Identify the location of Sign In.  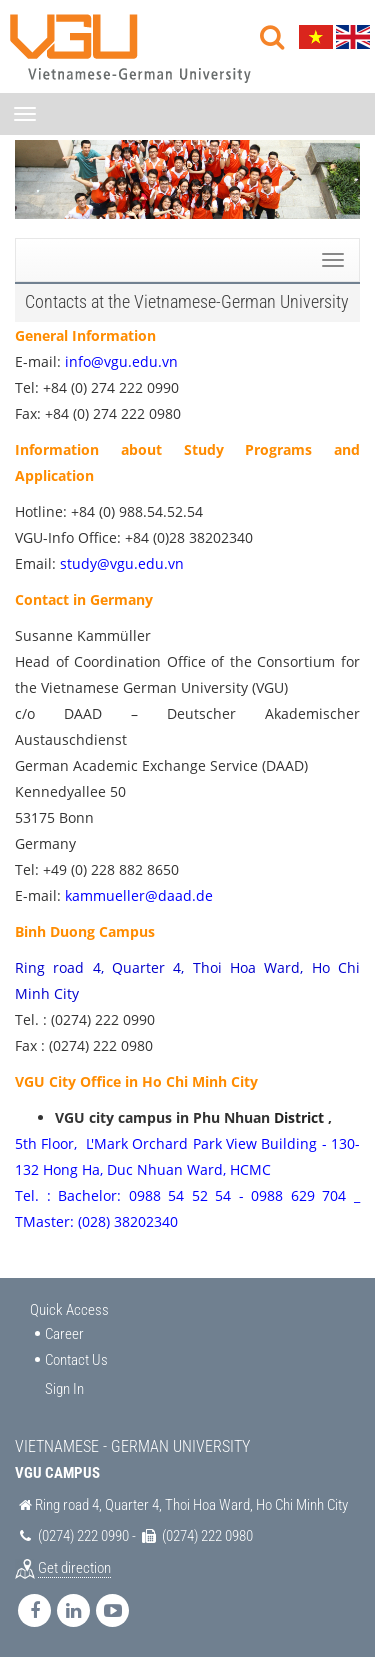
(64, 1389).